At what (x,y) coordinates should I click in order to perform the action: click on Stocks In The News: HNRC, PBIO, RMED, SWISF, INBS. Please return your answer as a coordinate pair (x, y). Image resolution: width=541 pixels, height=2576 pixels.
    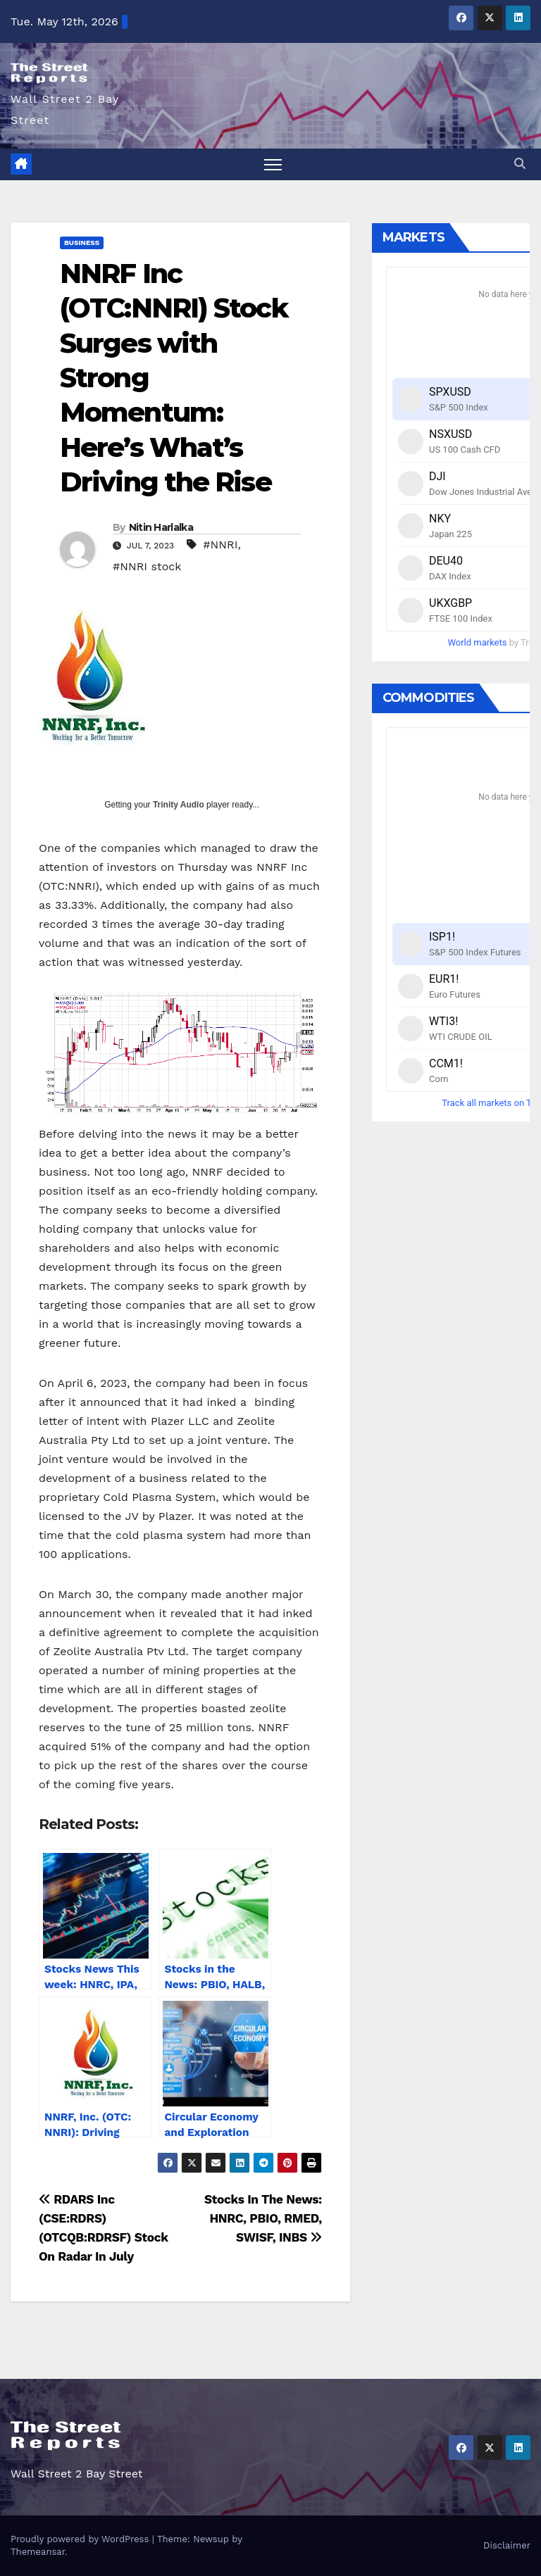
    Looking at the image, I should click on (263, 2218).